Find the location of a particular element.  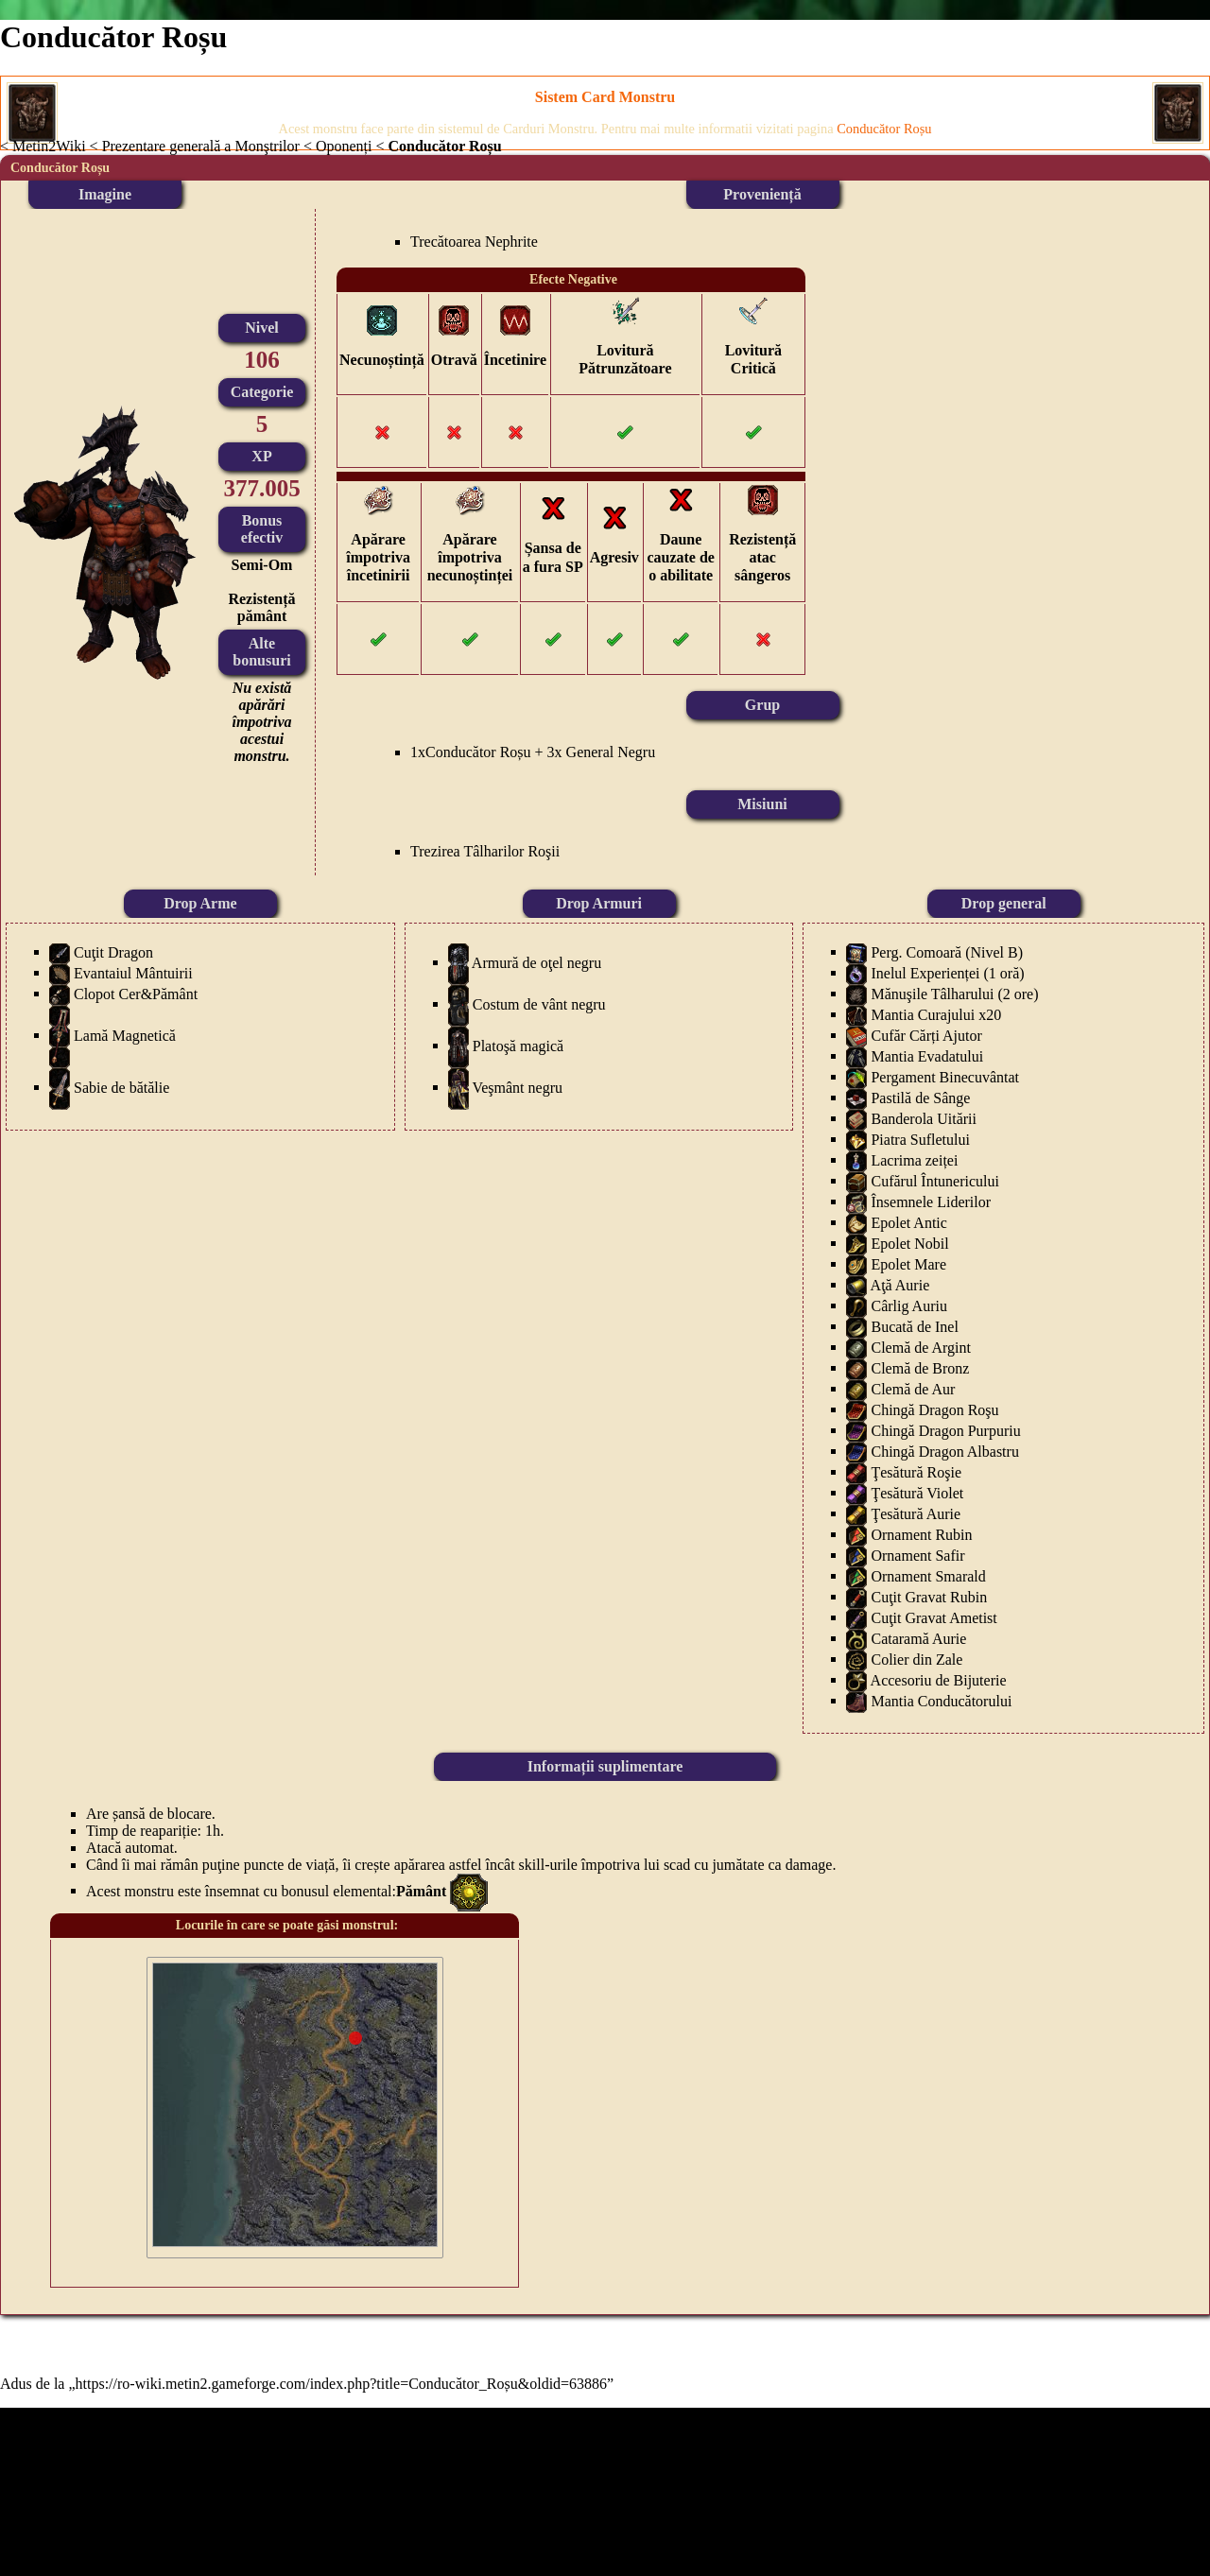

Epolet Antic is located at coordinates (908, 1222).